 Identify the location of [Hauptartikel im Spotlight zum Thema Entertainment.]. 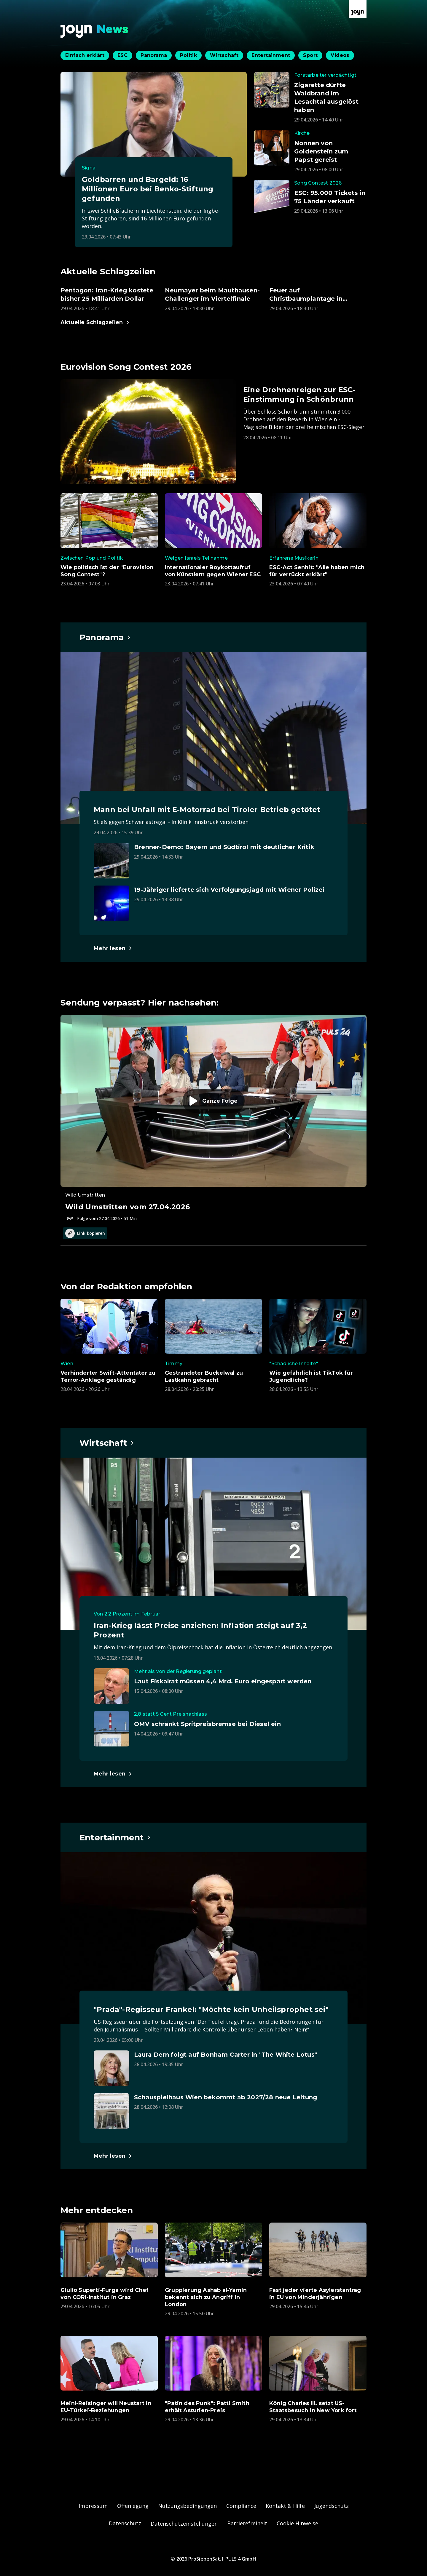
(115, 1837).